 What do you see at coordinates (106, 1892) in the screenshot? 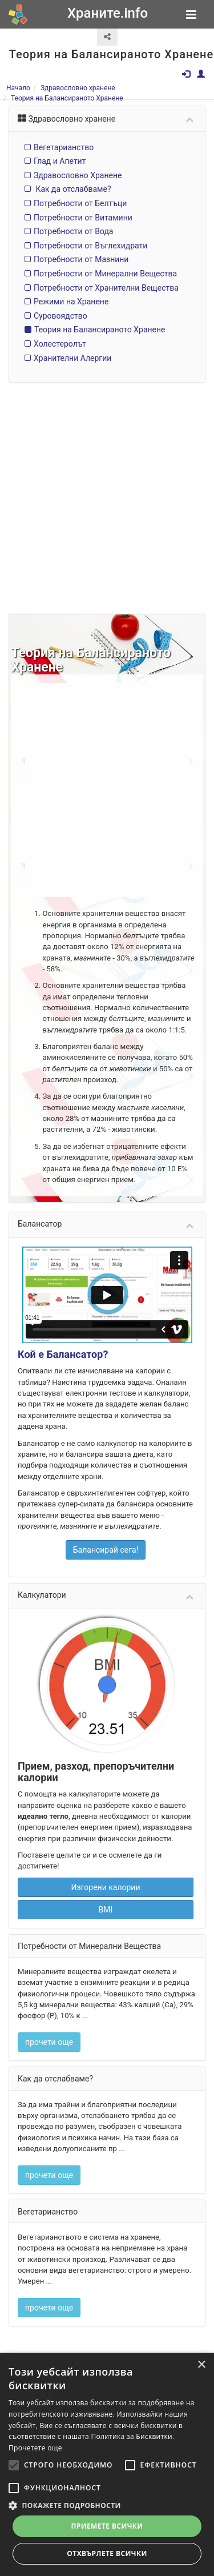
I see `BMI` at bounding box center [106, 1892].